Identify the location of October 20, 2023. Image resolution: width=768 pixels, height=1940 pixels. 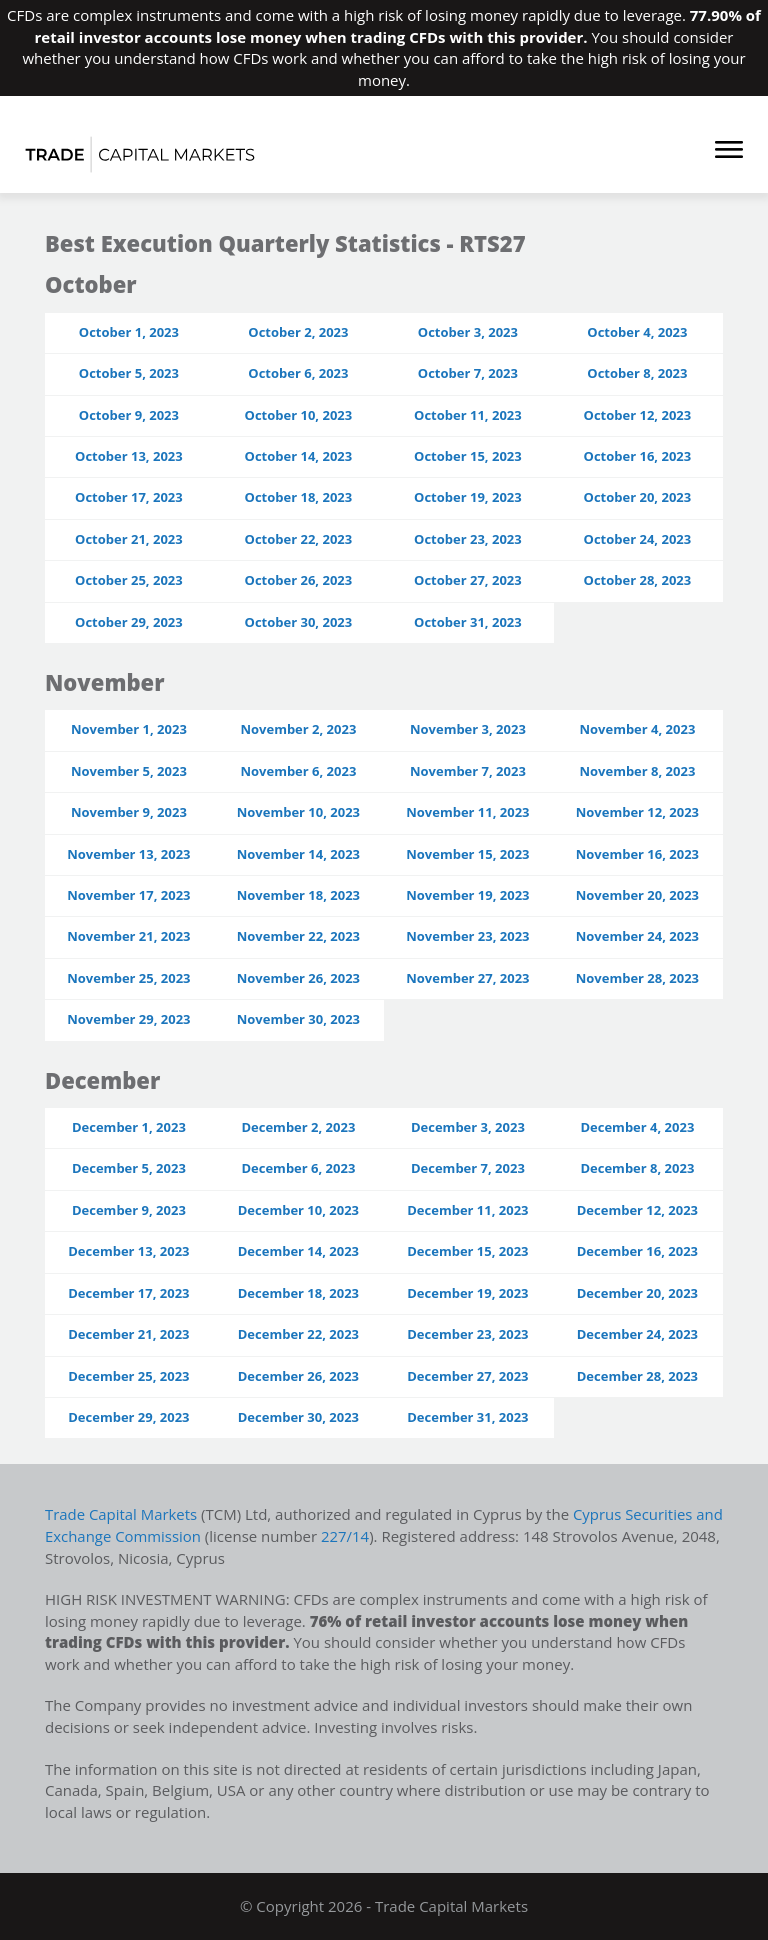
(638, 497).